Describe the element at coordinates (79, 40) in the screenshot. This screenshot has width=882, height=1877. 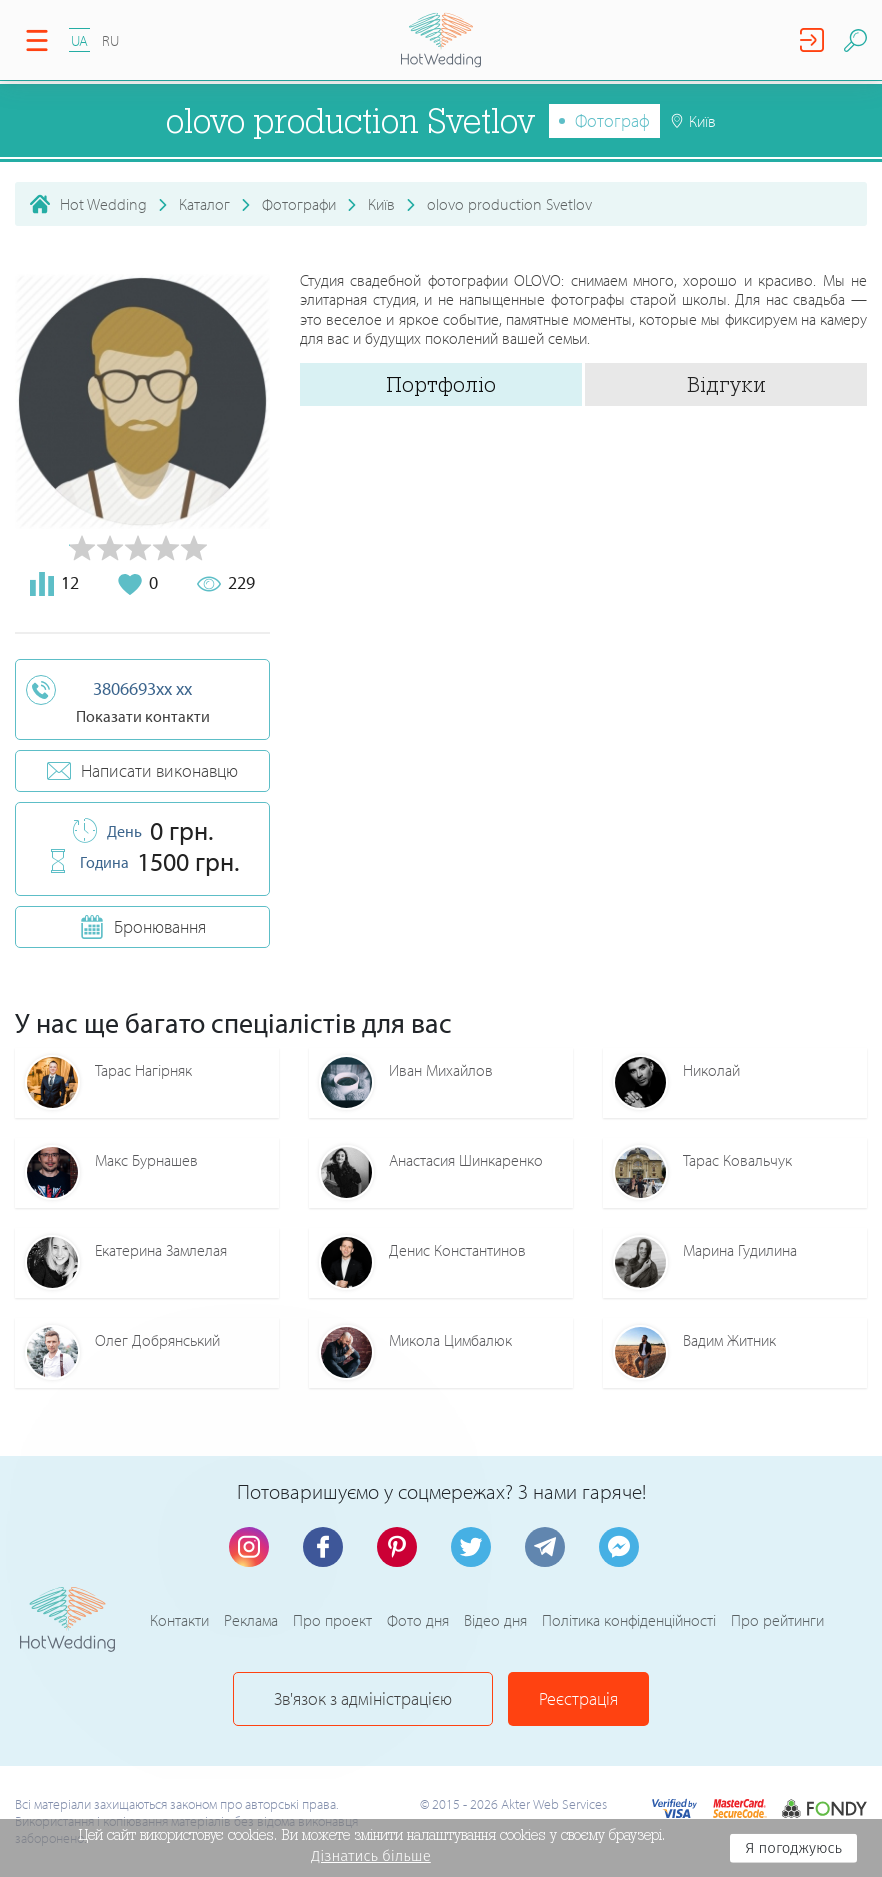
I see `UA` at that location.